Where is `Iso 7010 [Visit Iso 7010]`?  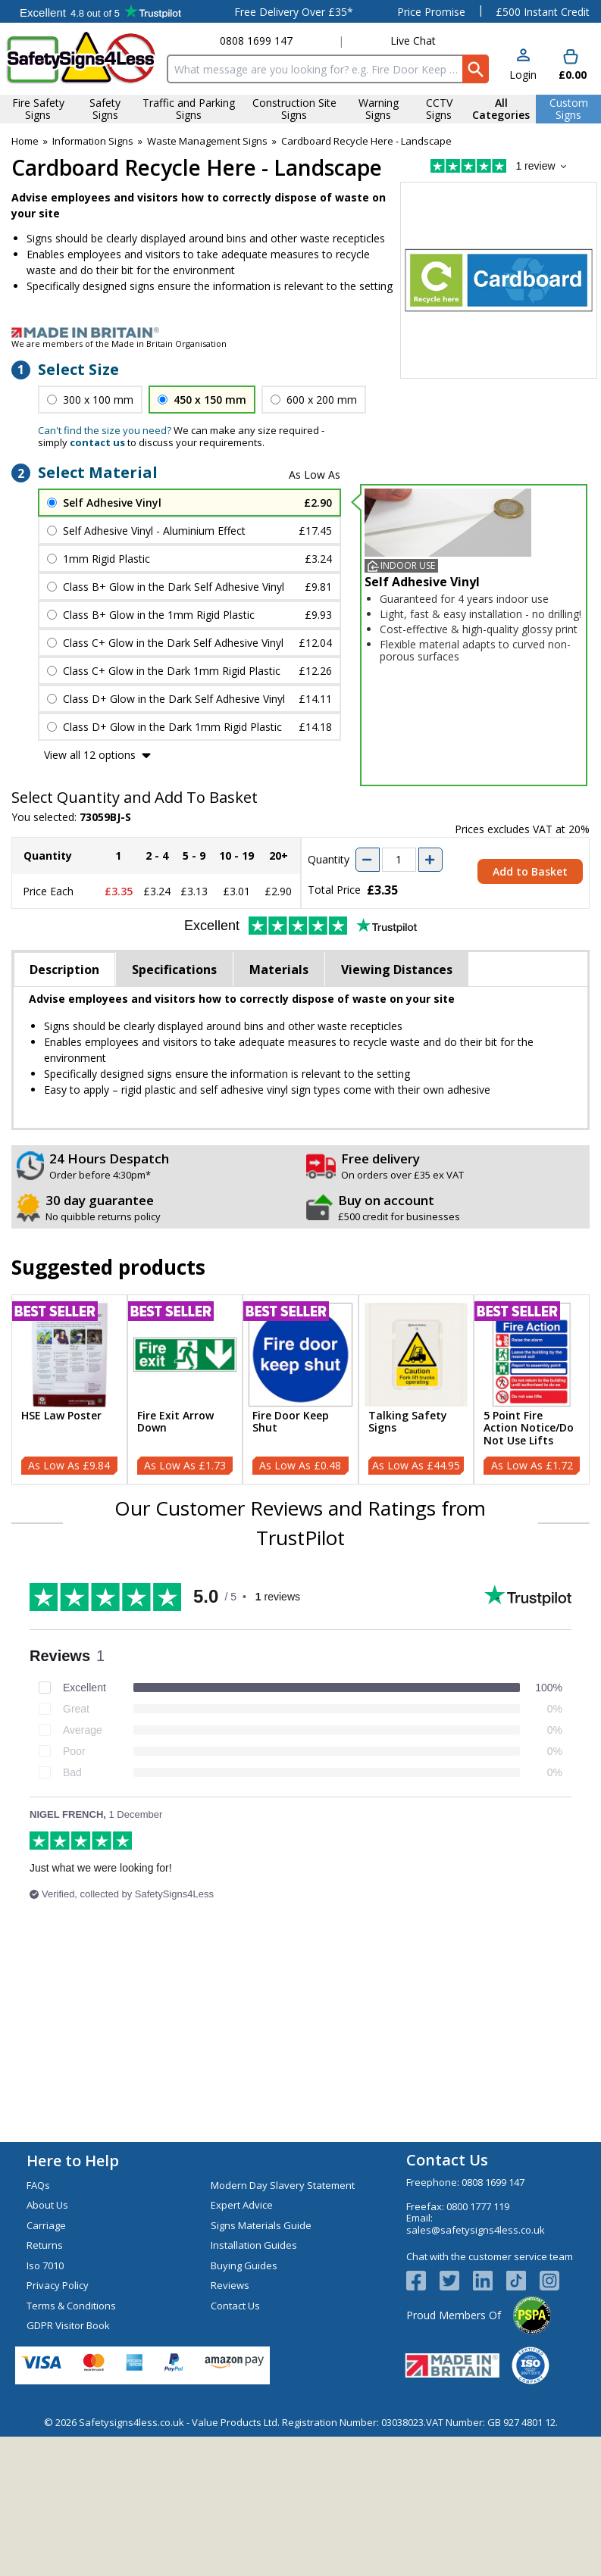 Iso 7010 [Visit Iso 7010] is located at coordinates (45, 2265).